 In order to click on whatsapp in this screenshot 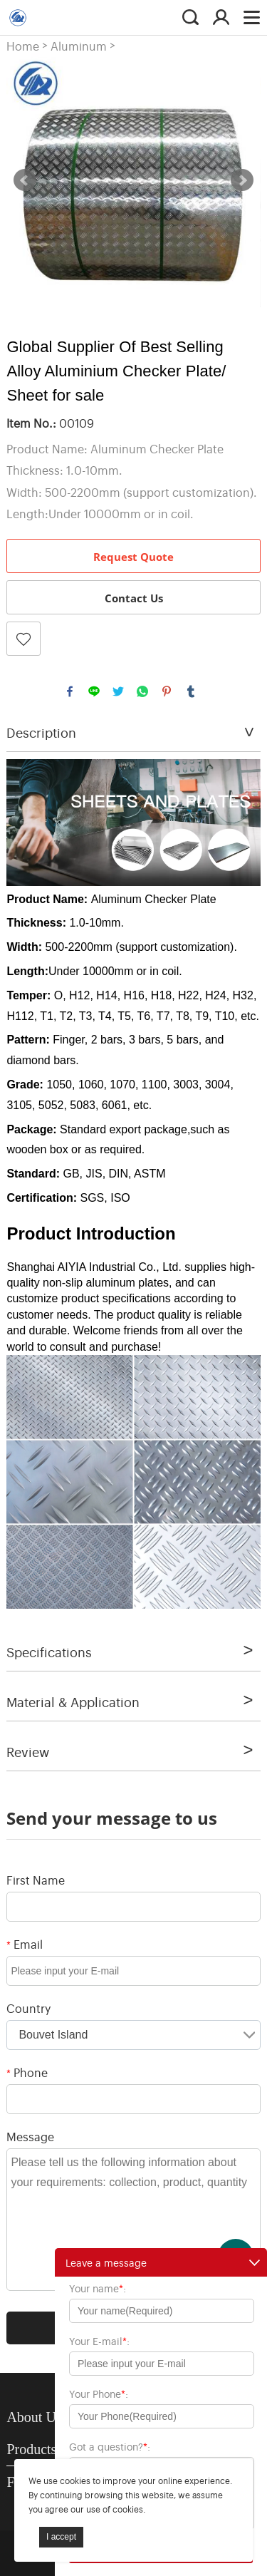, I will do `click(142, 691)`.